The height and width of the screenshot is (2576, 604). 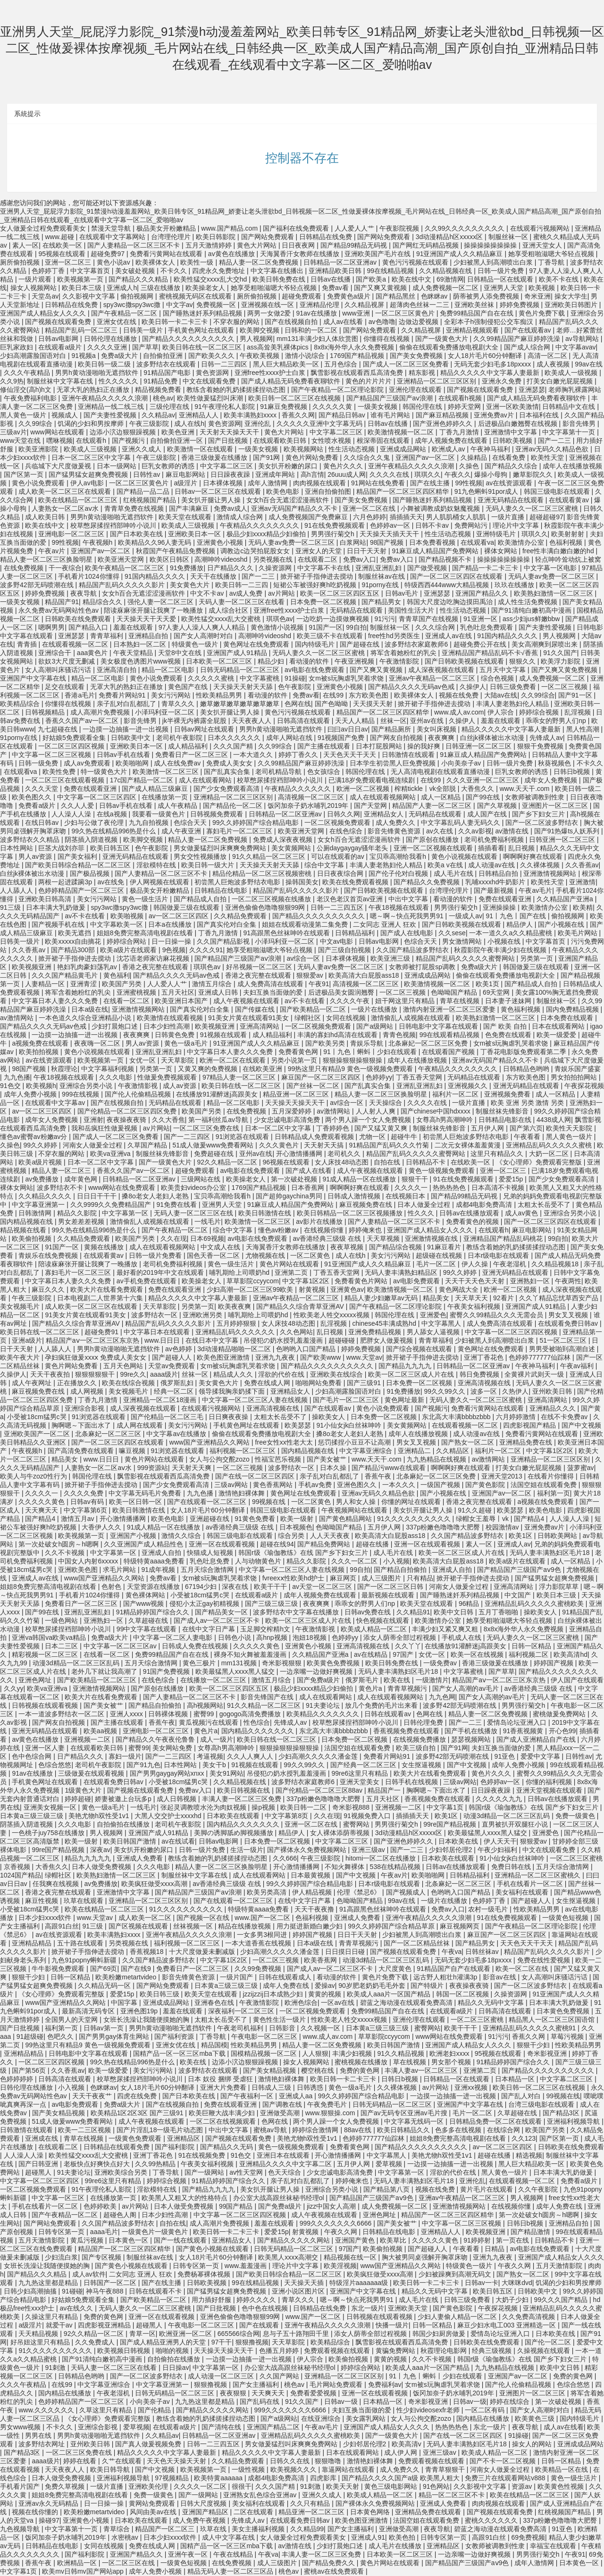 I want to click on 开心色99, so click(x=562, y=1731).